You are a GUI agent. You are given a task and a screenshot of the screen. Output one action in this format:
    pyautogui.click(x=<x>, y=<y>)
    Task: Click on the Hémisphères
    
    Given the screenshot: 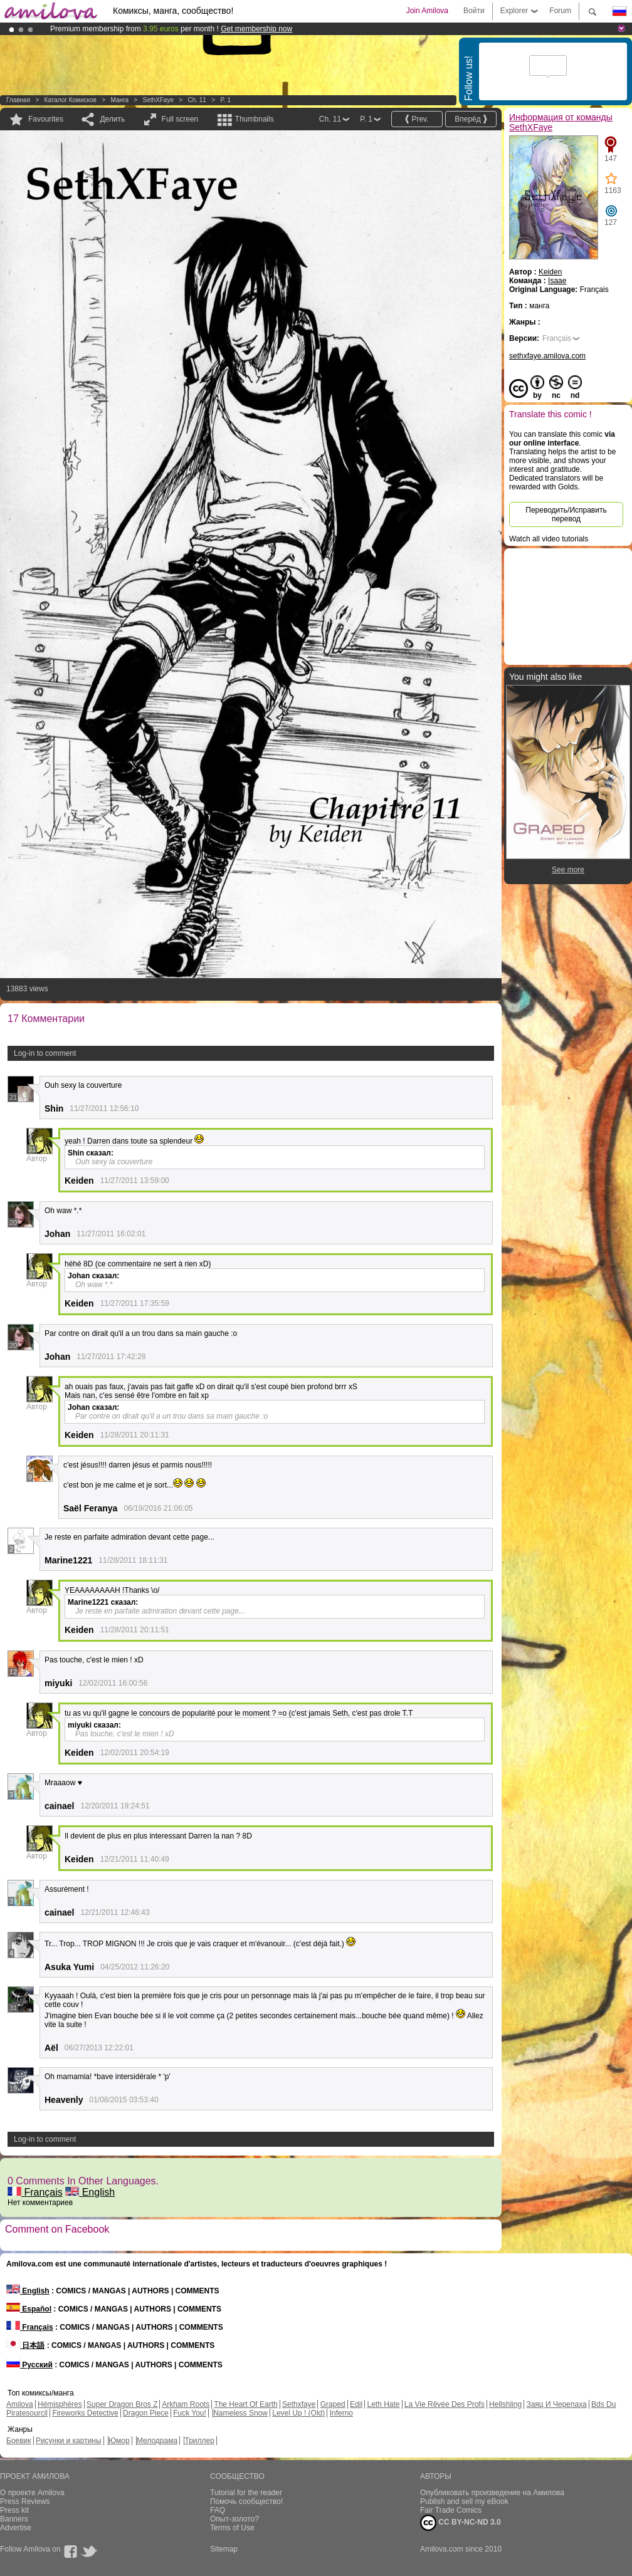 What is the action you would take?
    pyautogui.click(x=60, y=2404)
    